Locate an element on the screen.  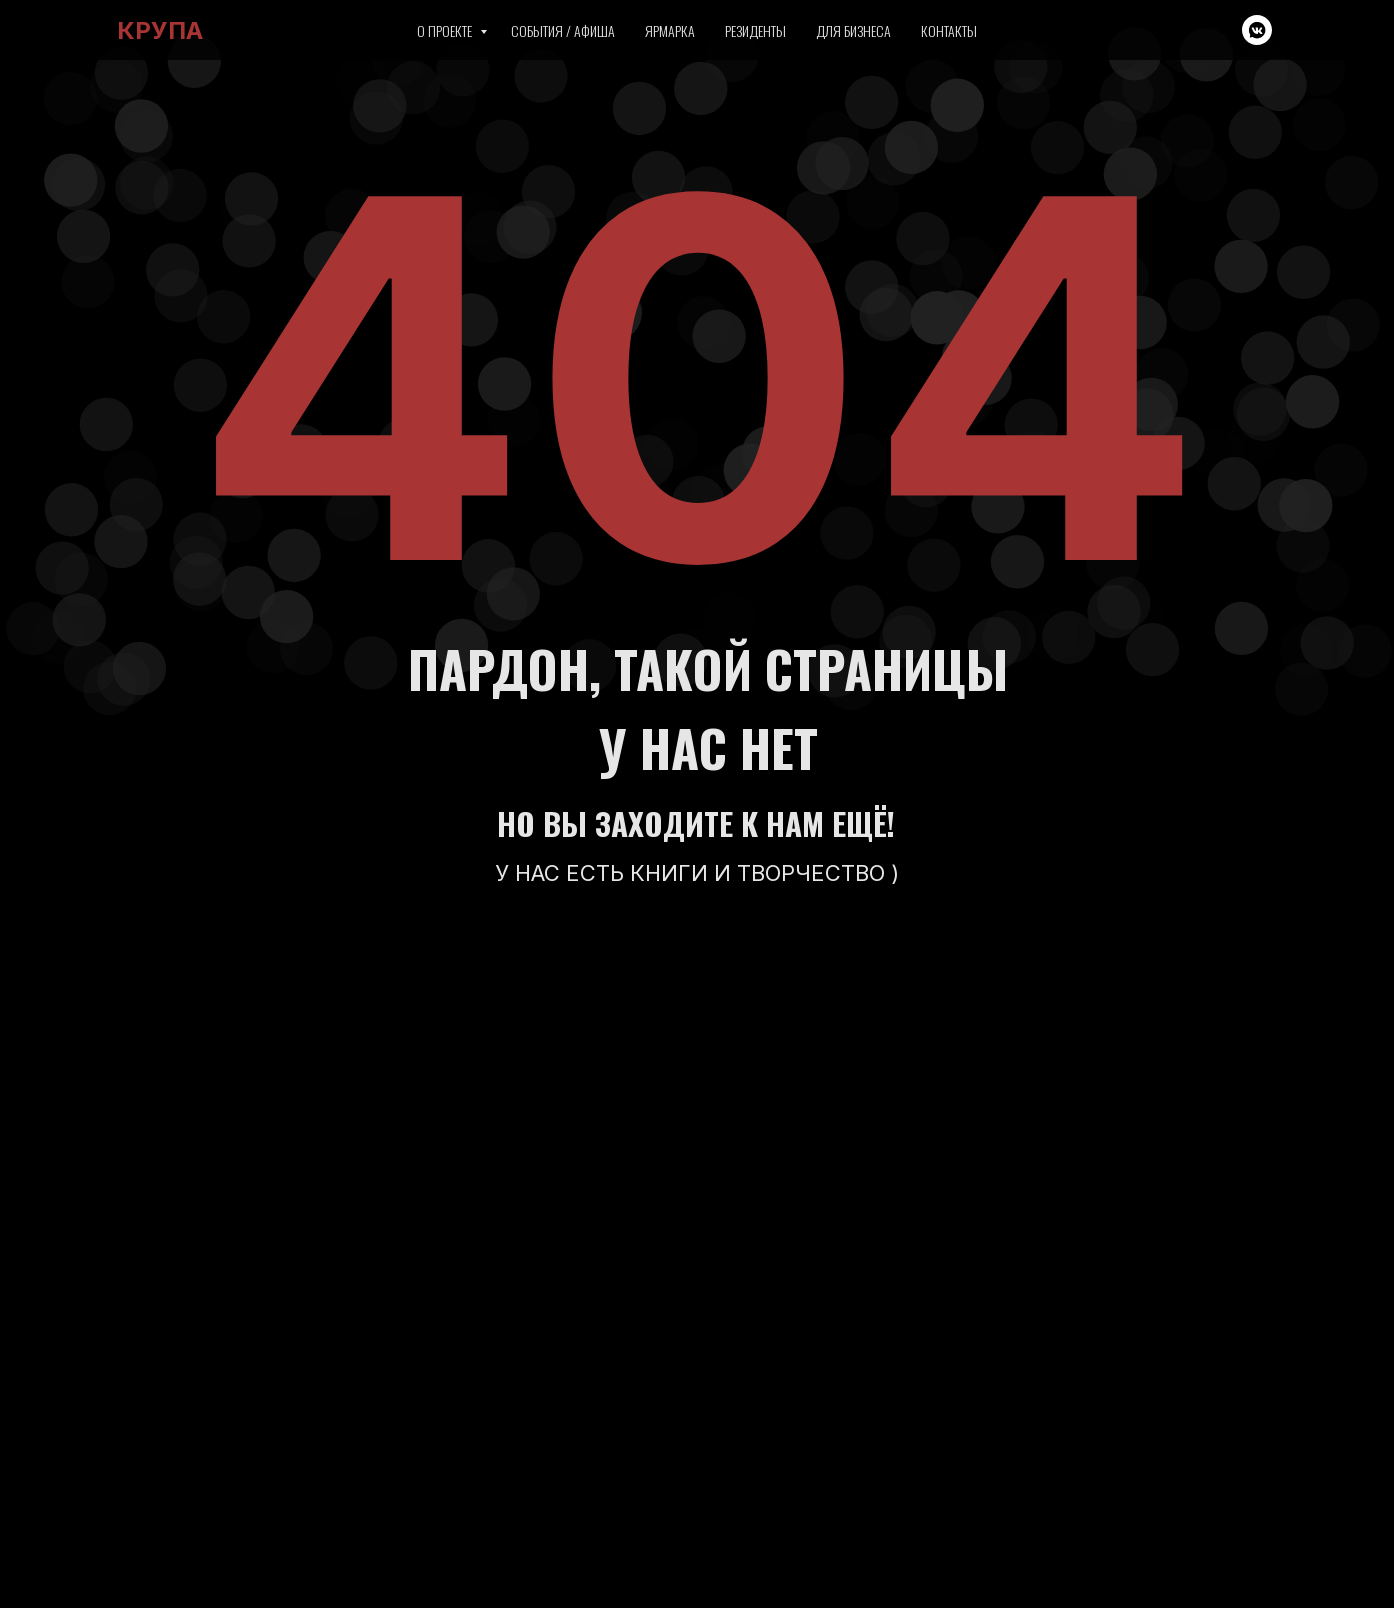
Контакты is located at coordinates (949, 30).